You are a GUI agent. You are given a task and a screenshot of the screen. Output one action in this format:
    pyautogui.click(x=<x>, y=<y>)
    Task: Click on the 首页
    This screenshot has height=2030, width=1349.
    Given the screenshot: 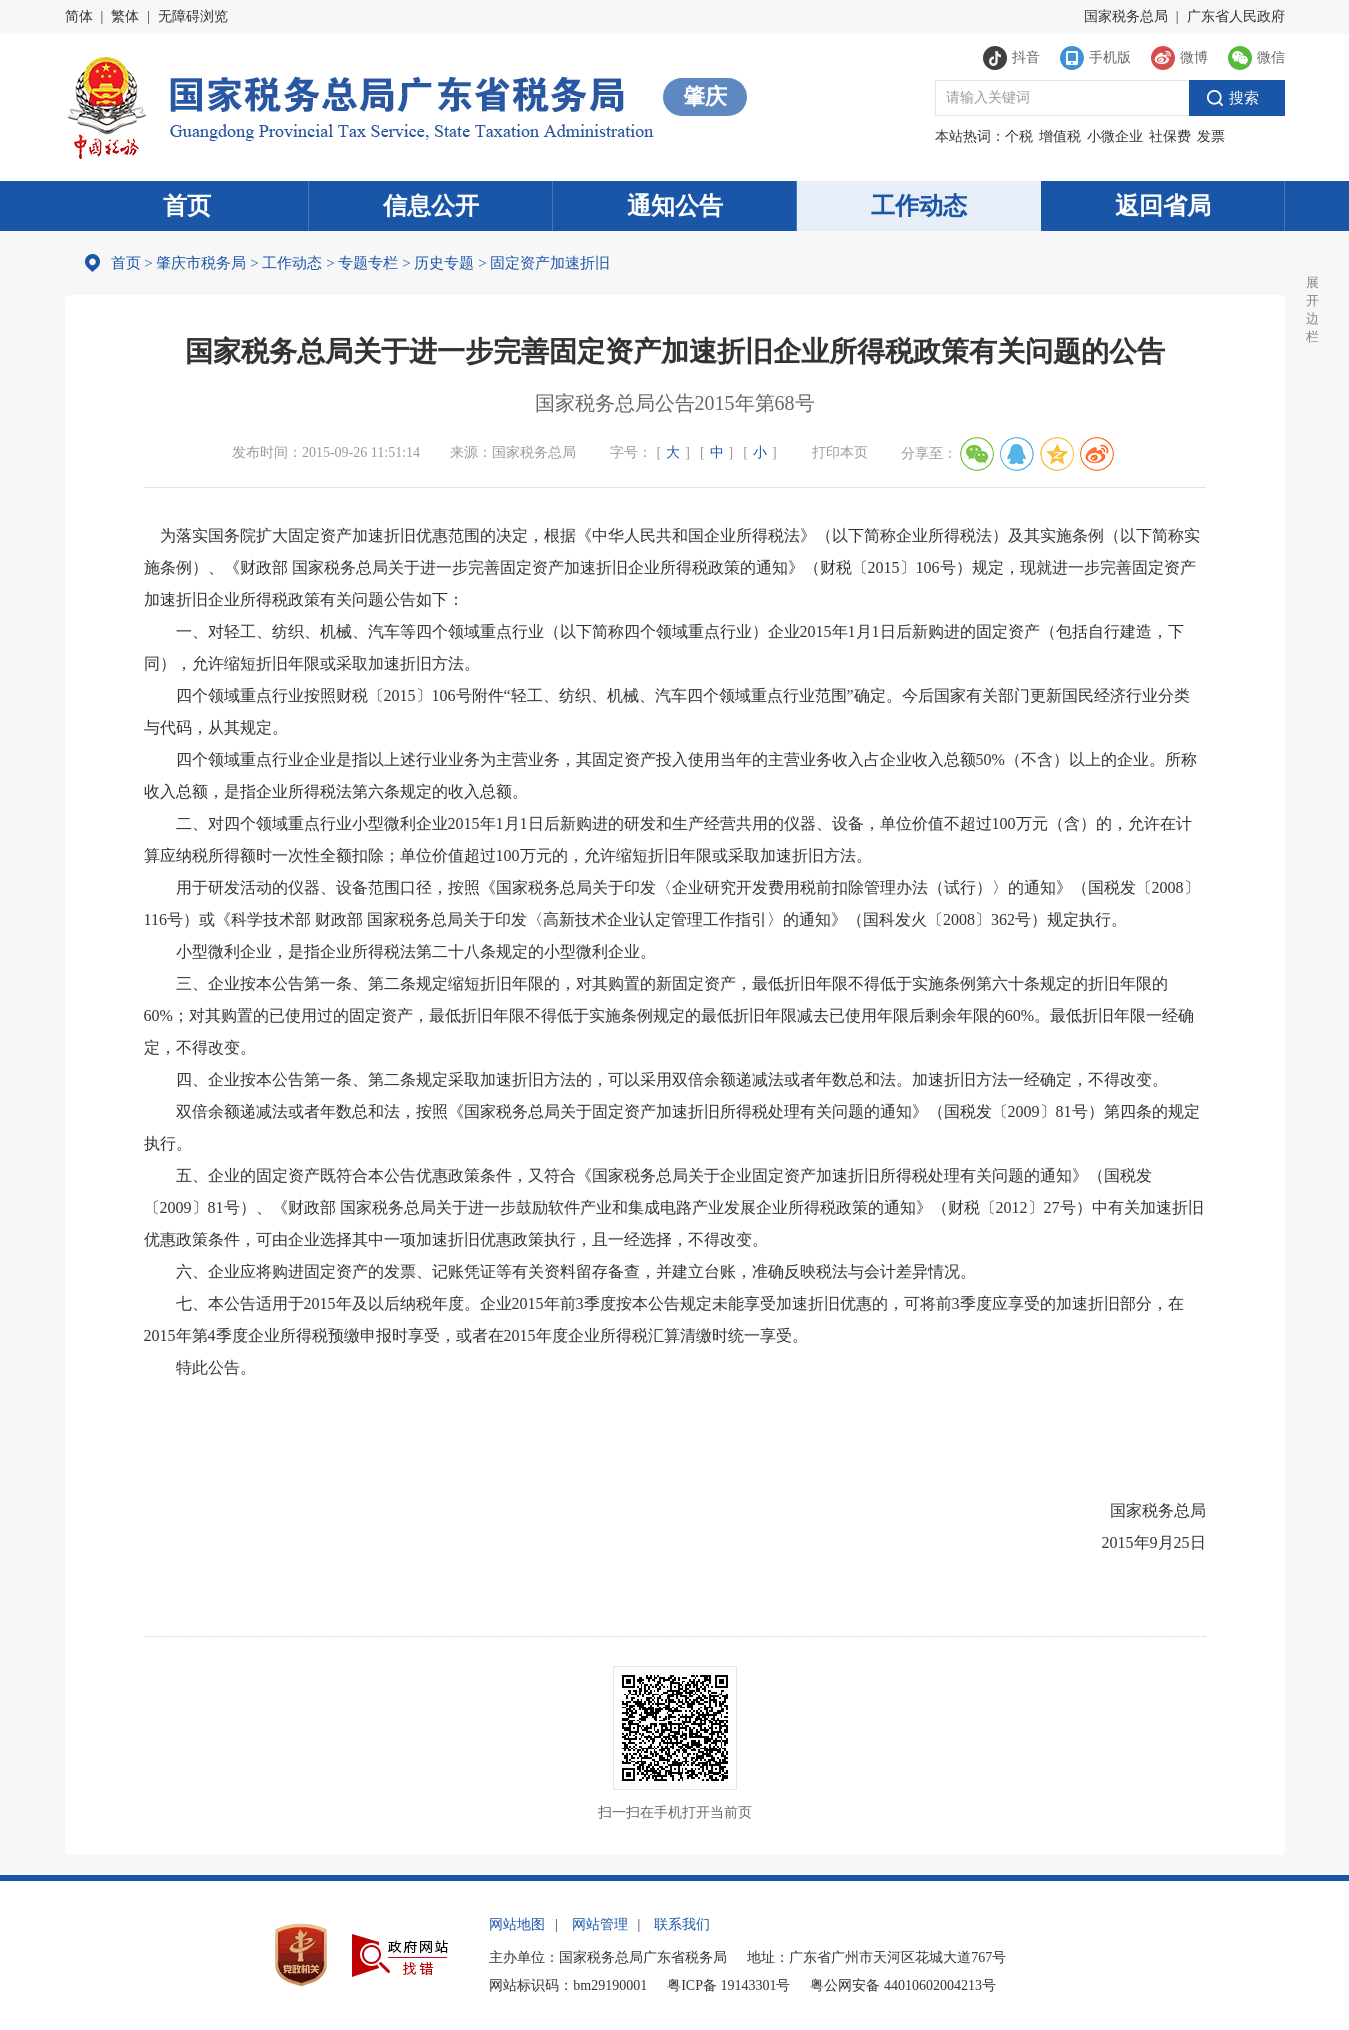 What is the action you would take?
    pyautogui.click(x=187, y=206)
    